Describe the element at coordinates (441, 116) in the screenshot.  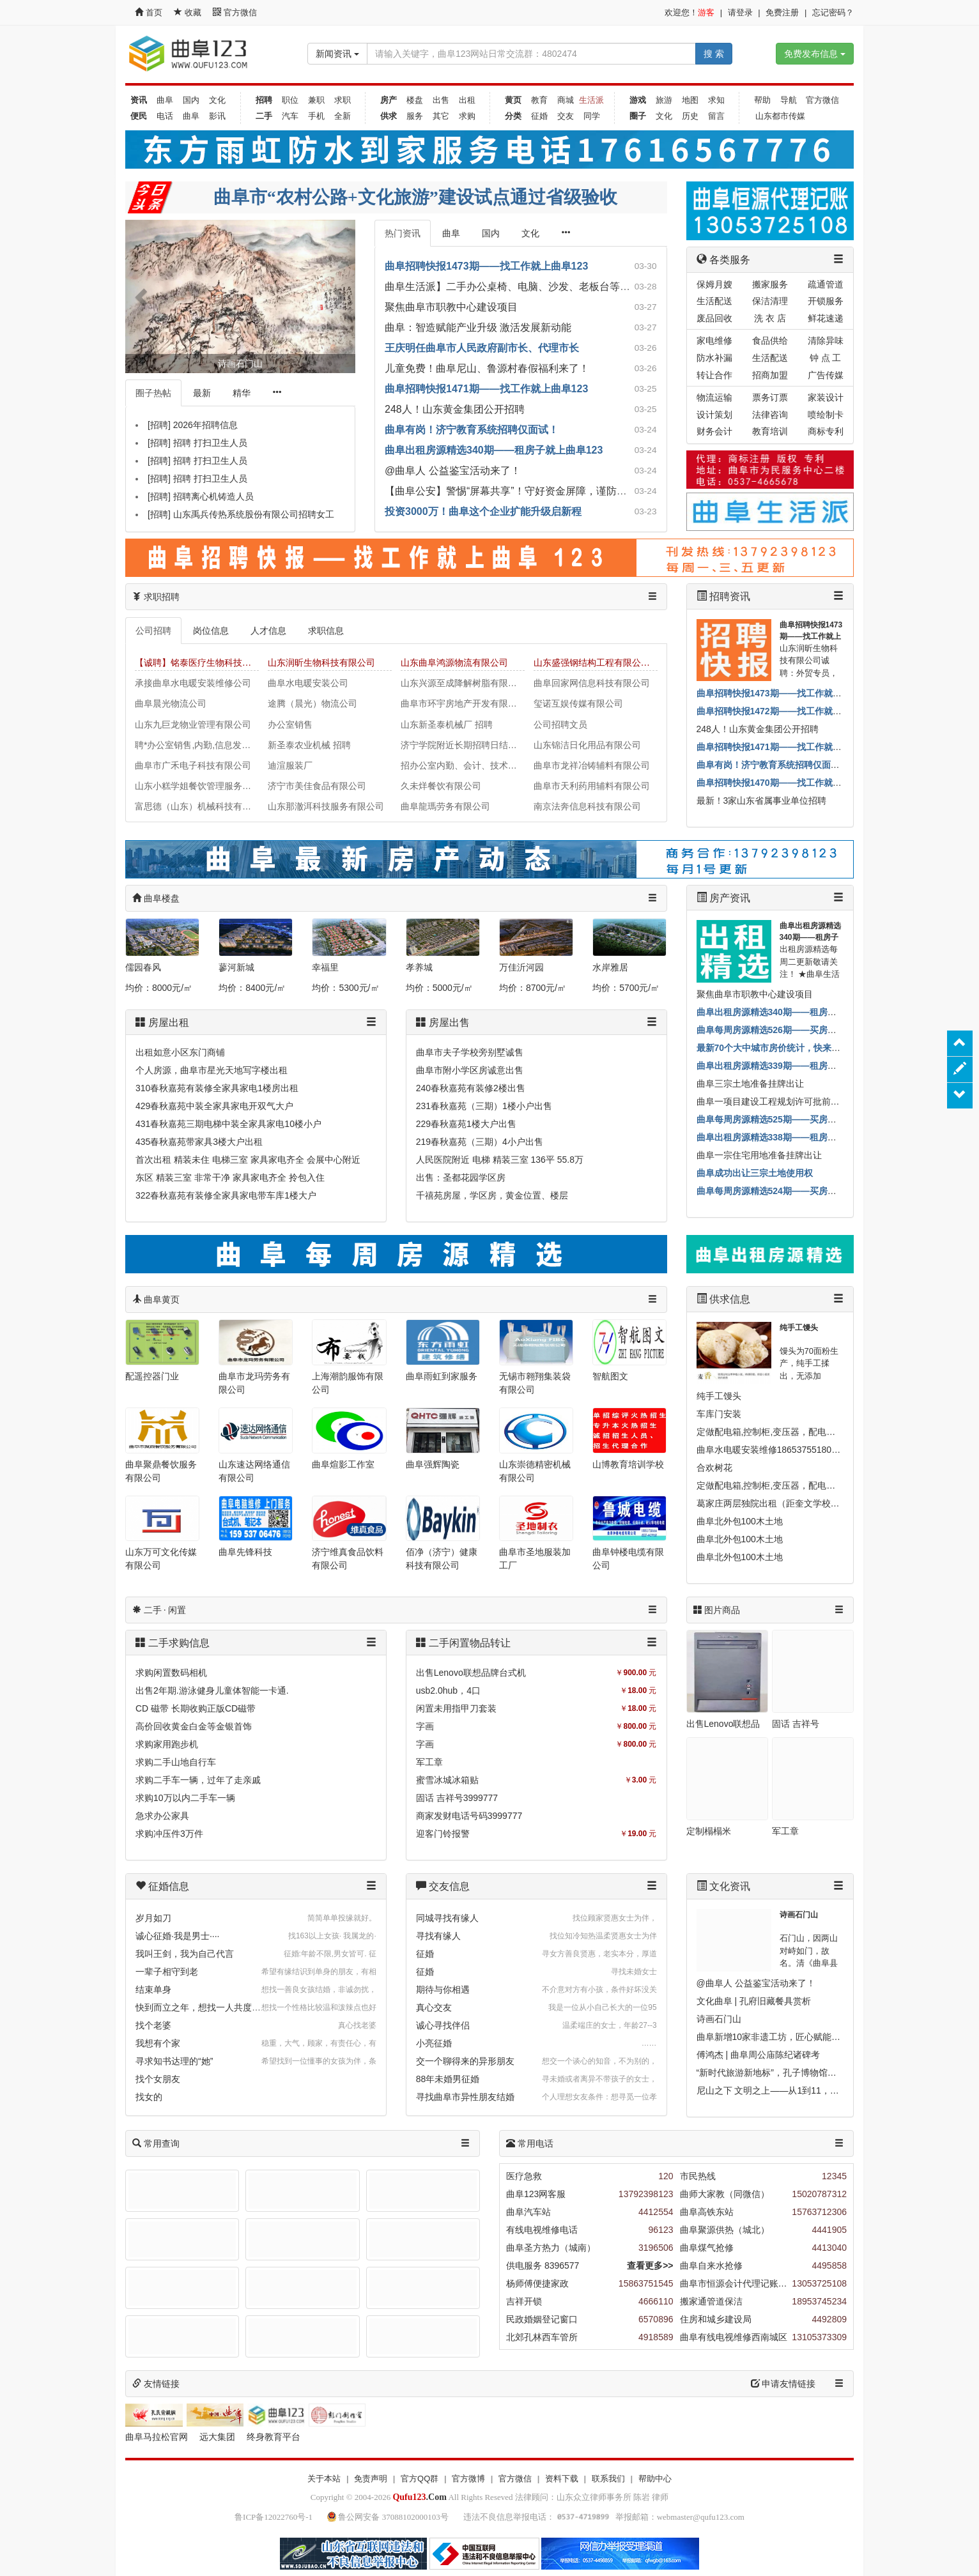
I see `其它` at that location.